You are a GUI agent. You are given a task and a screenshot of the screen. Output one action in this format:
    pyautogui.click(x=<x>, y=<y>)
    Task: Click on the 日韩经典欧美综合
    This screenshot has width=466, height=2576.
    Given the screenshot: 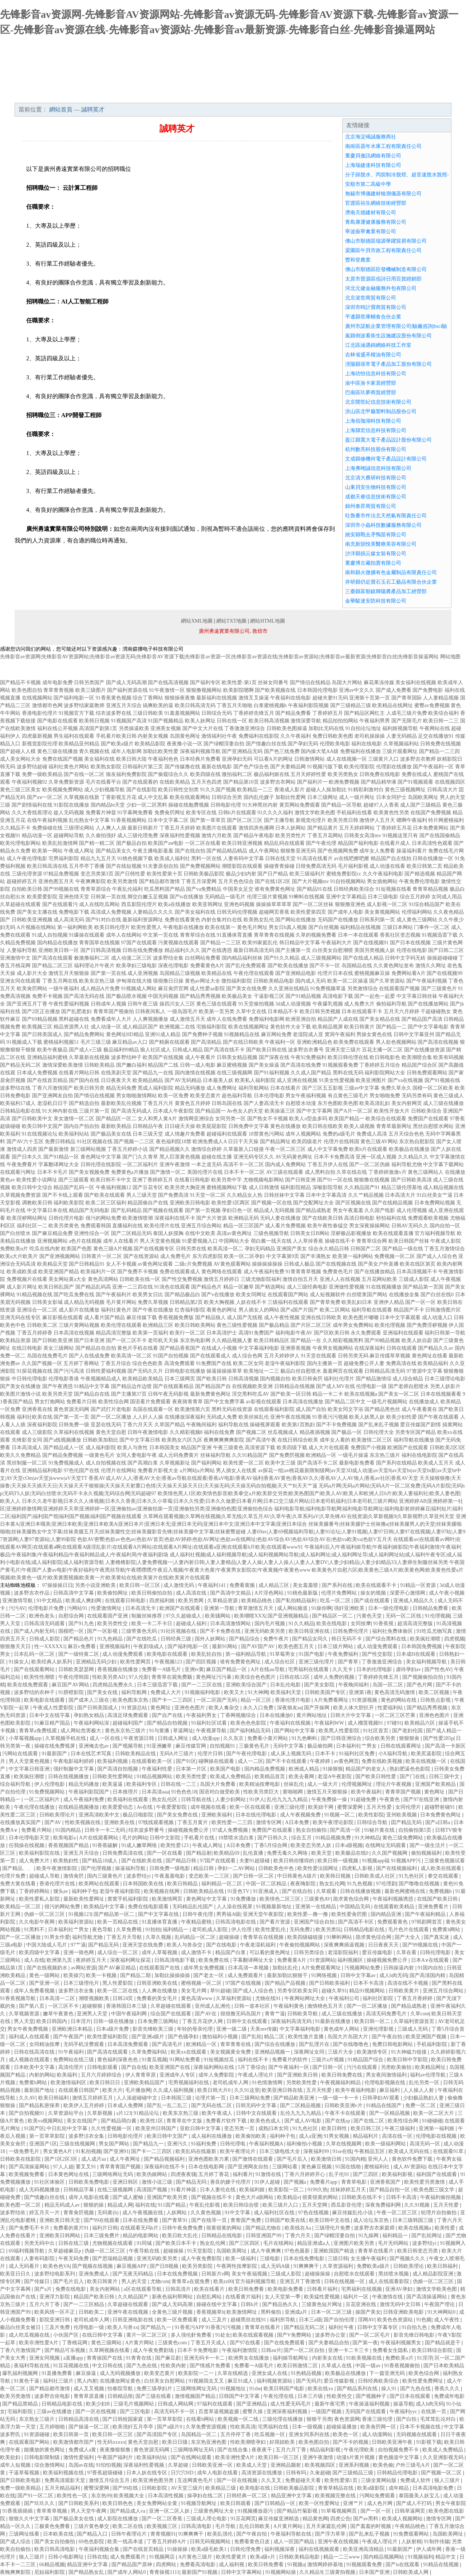 What is the action you would take?
    pyautogui.click(x=353, y=889)
    